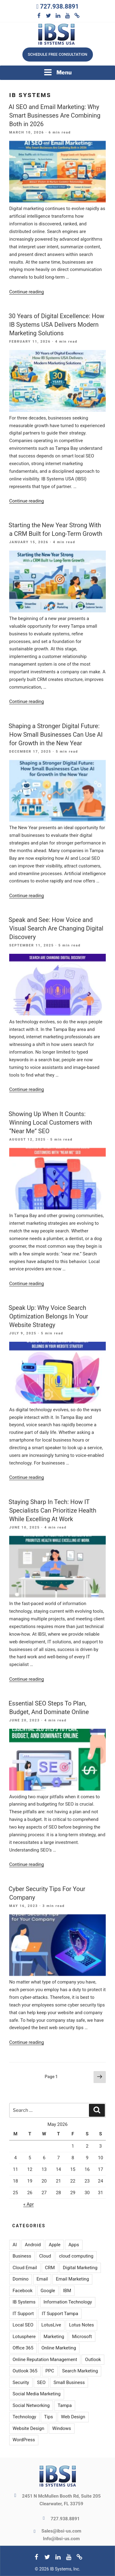  Describe the element at coordinates (60, 2313) in the screenshot. I see `IT Support Tampa` at that location.